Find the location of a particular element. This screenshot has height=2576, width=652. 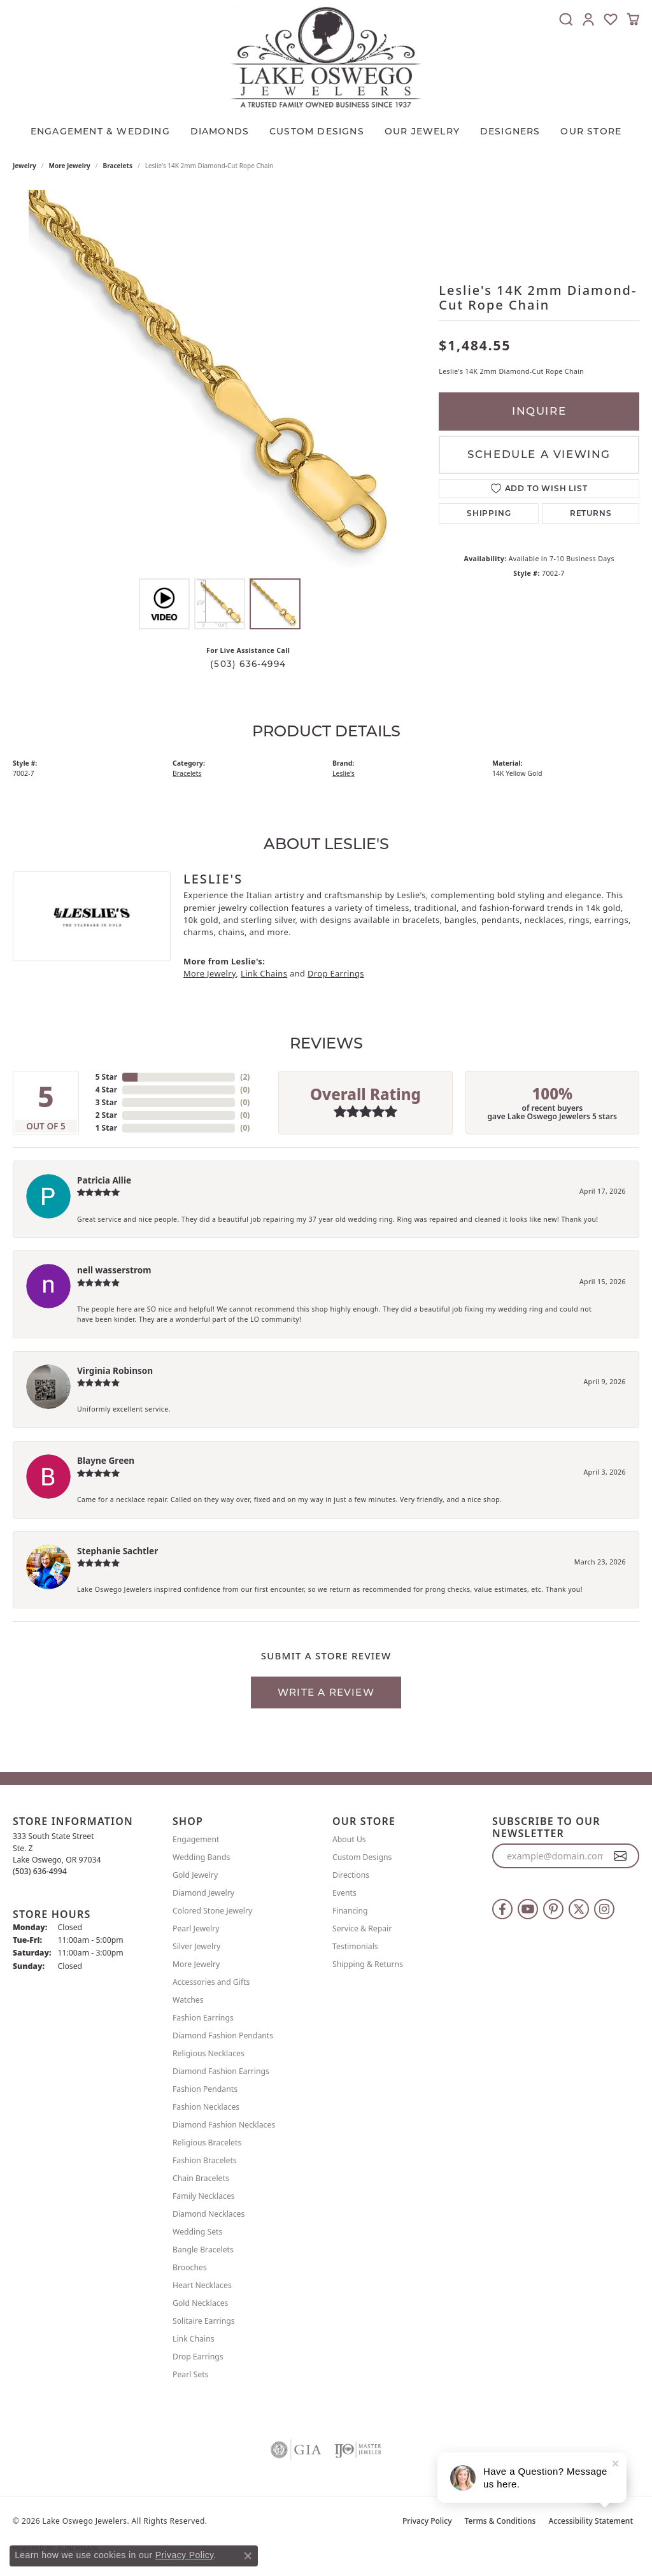

Solitaire Earrings [menuitem] is located at coordinates (204, 2320).